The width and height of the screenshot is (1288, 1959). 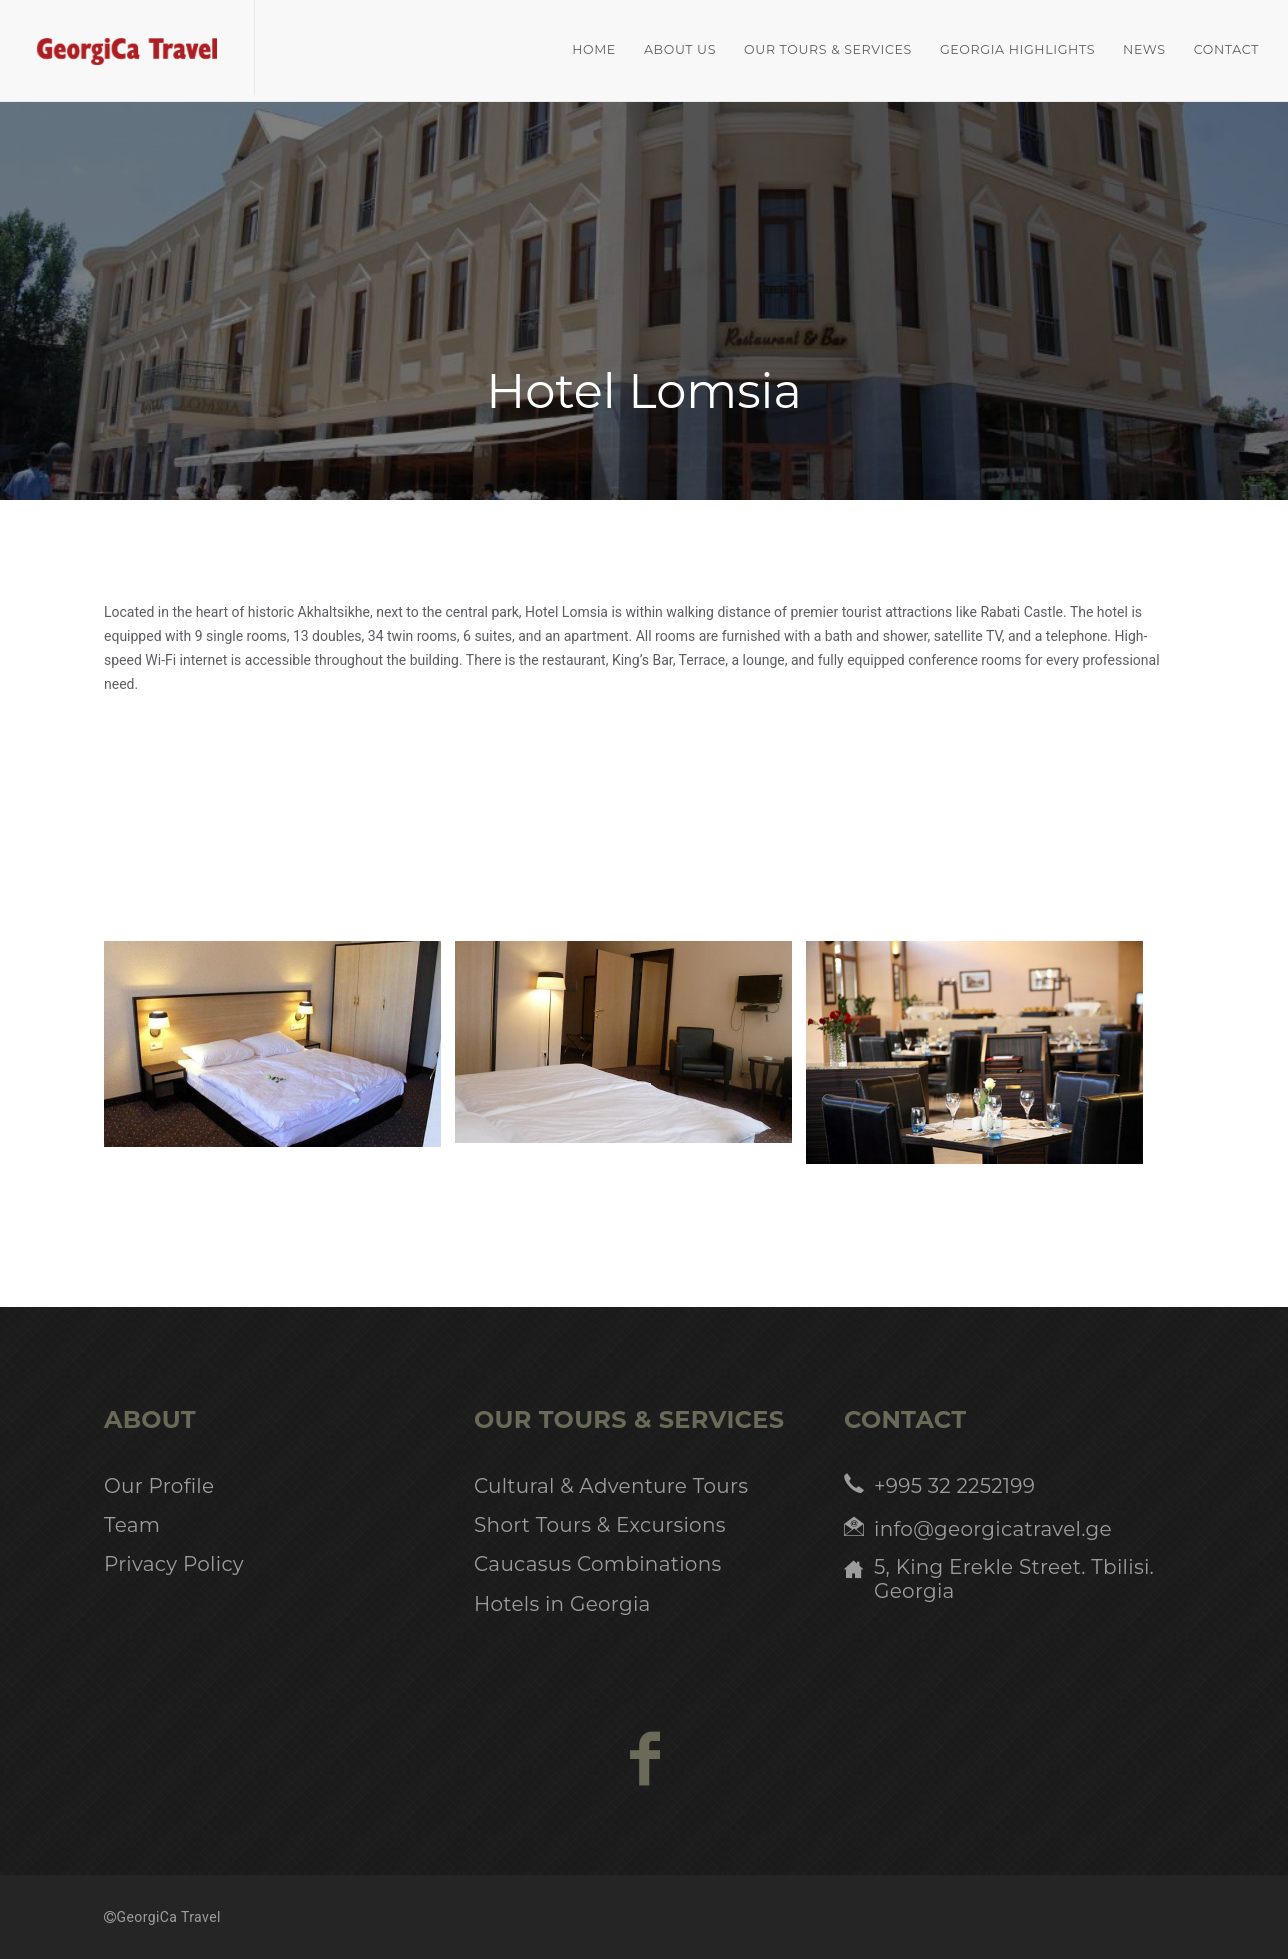 I want to click on About Us, so click(x=680, y=49).